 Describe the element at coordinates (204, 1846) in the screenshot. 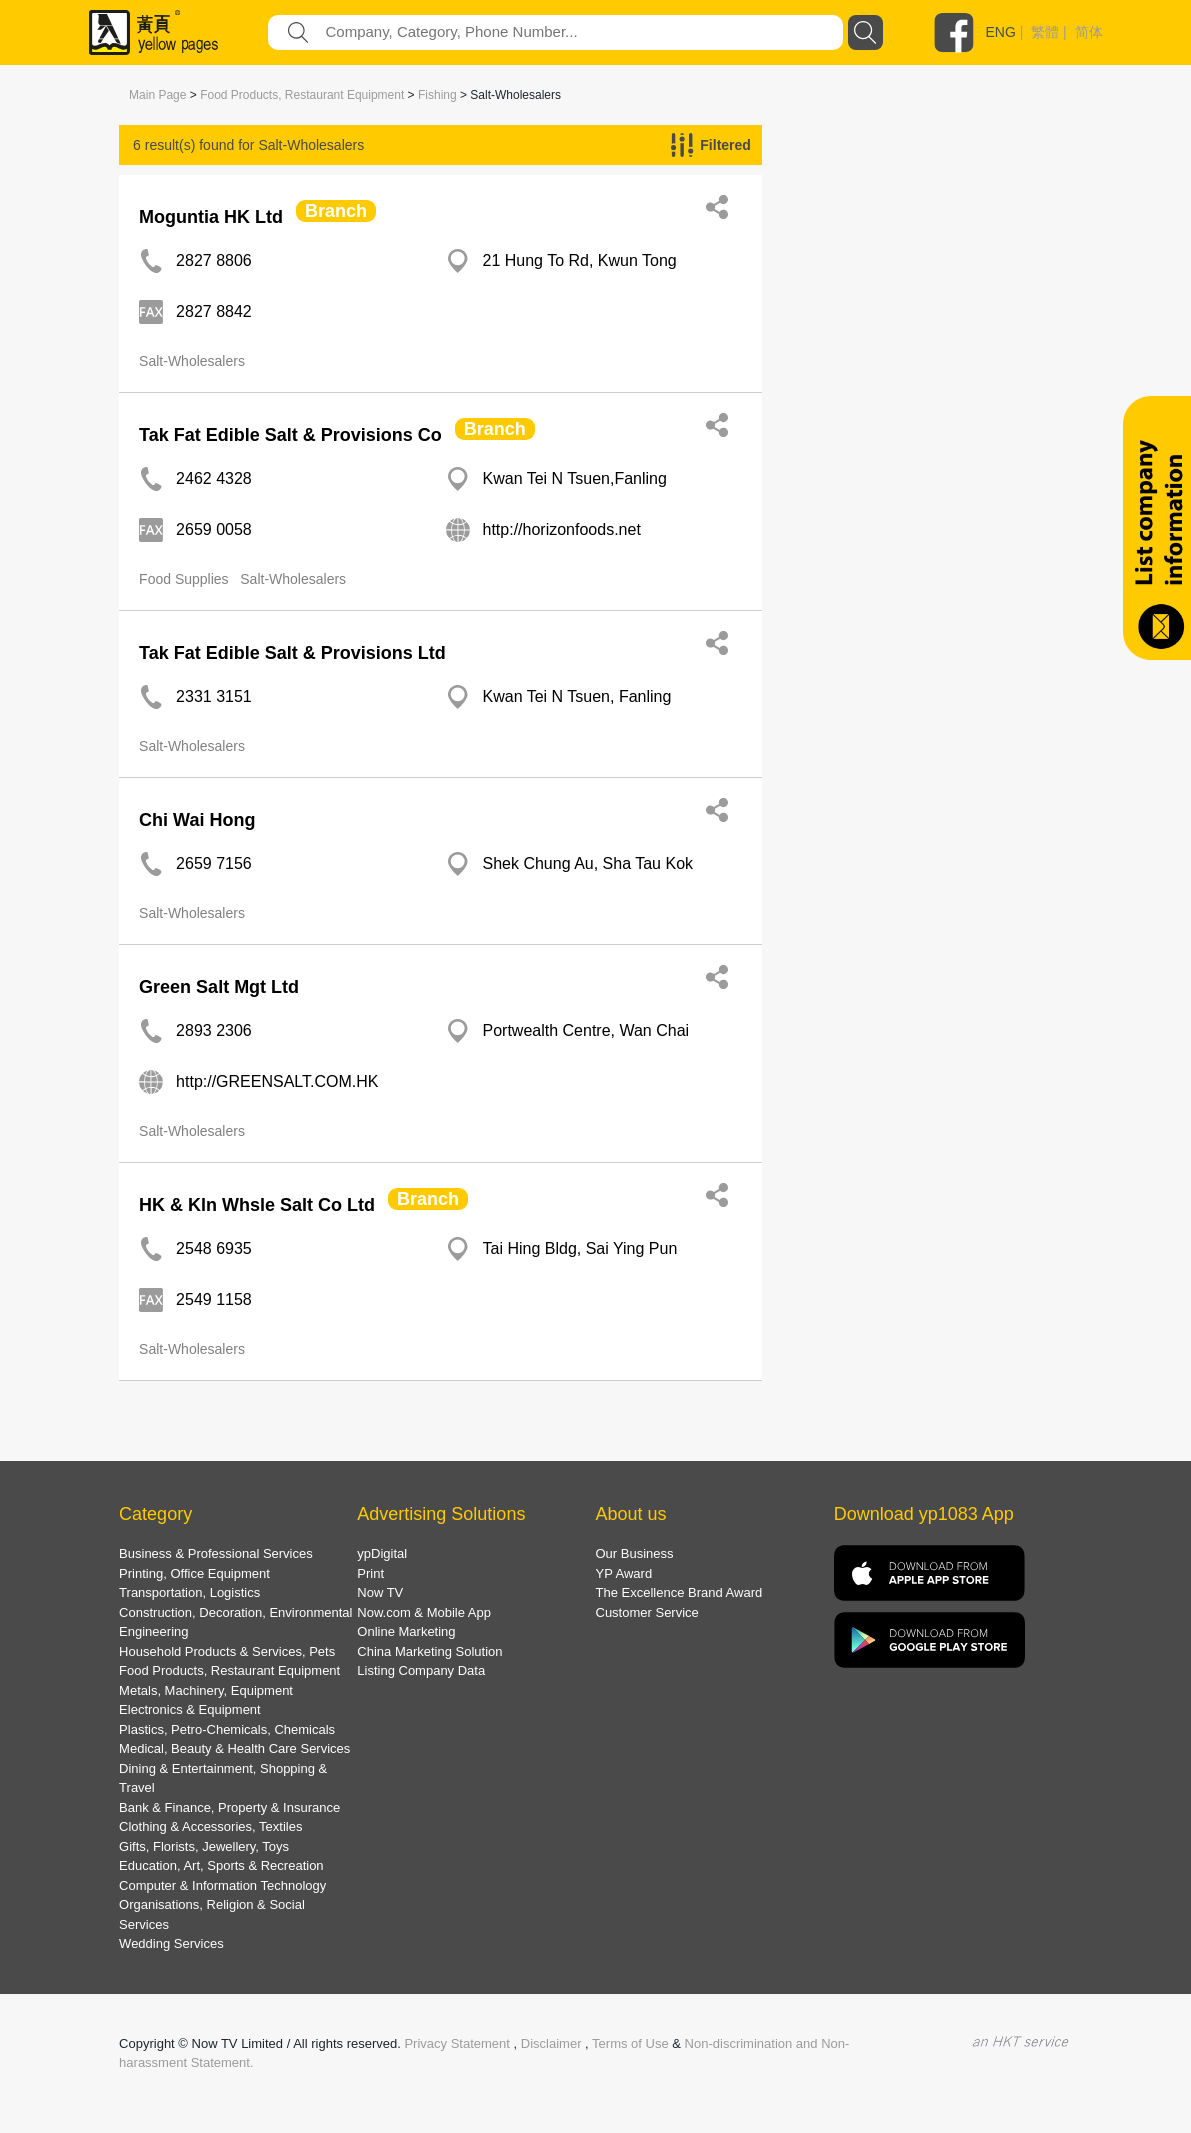

I see `Gifts, Florists, Jewellery, Toys` at that location.